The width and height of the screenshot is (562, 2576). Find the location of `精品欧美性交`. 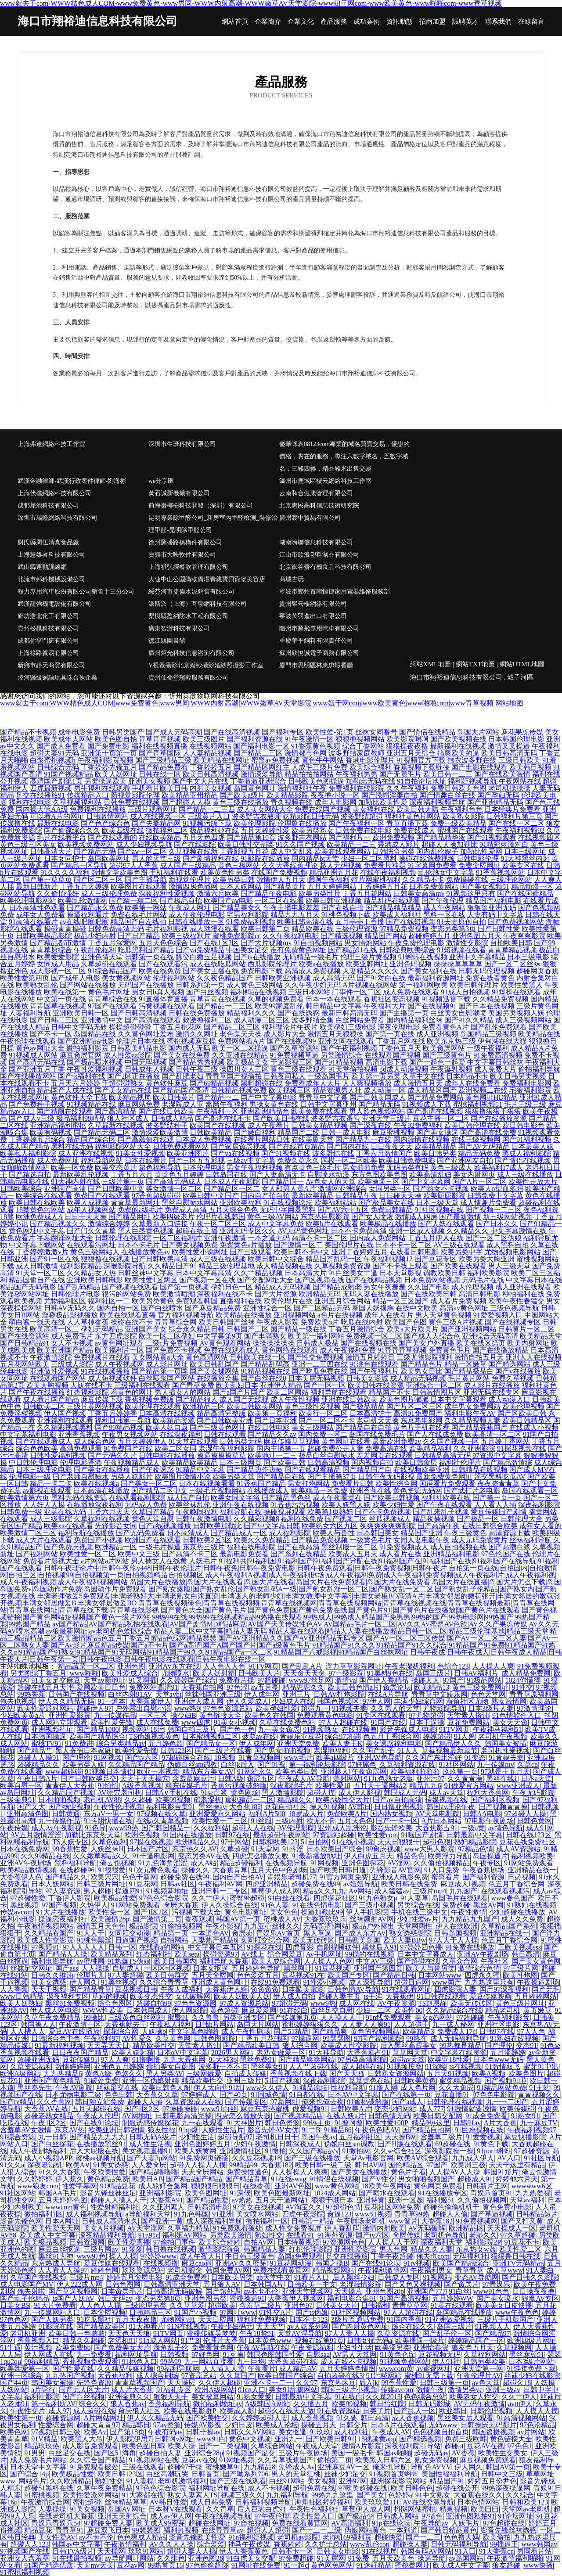

精品欧美性交 is located at coordinates (154, 2045).